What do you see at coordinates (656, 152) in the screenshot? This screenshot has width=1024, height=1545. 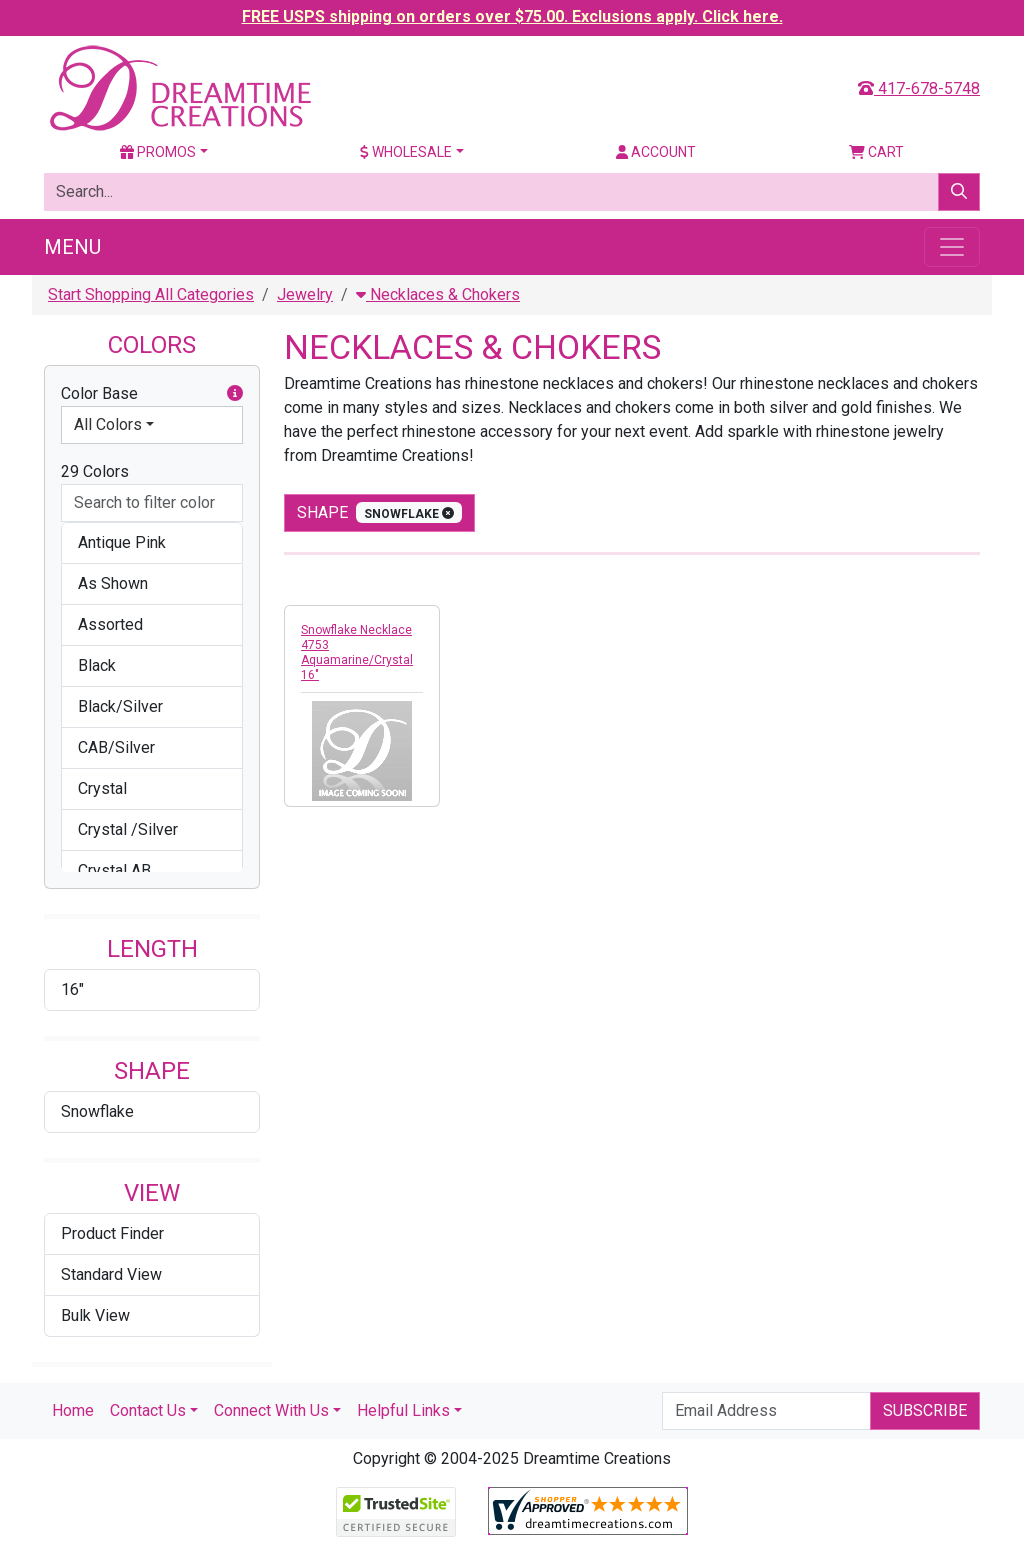 I see `Account` at bounding box center [656, 152].